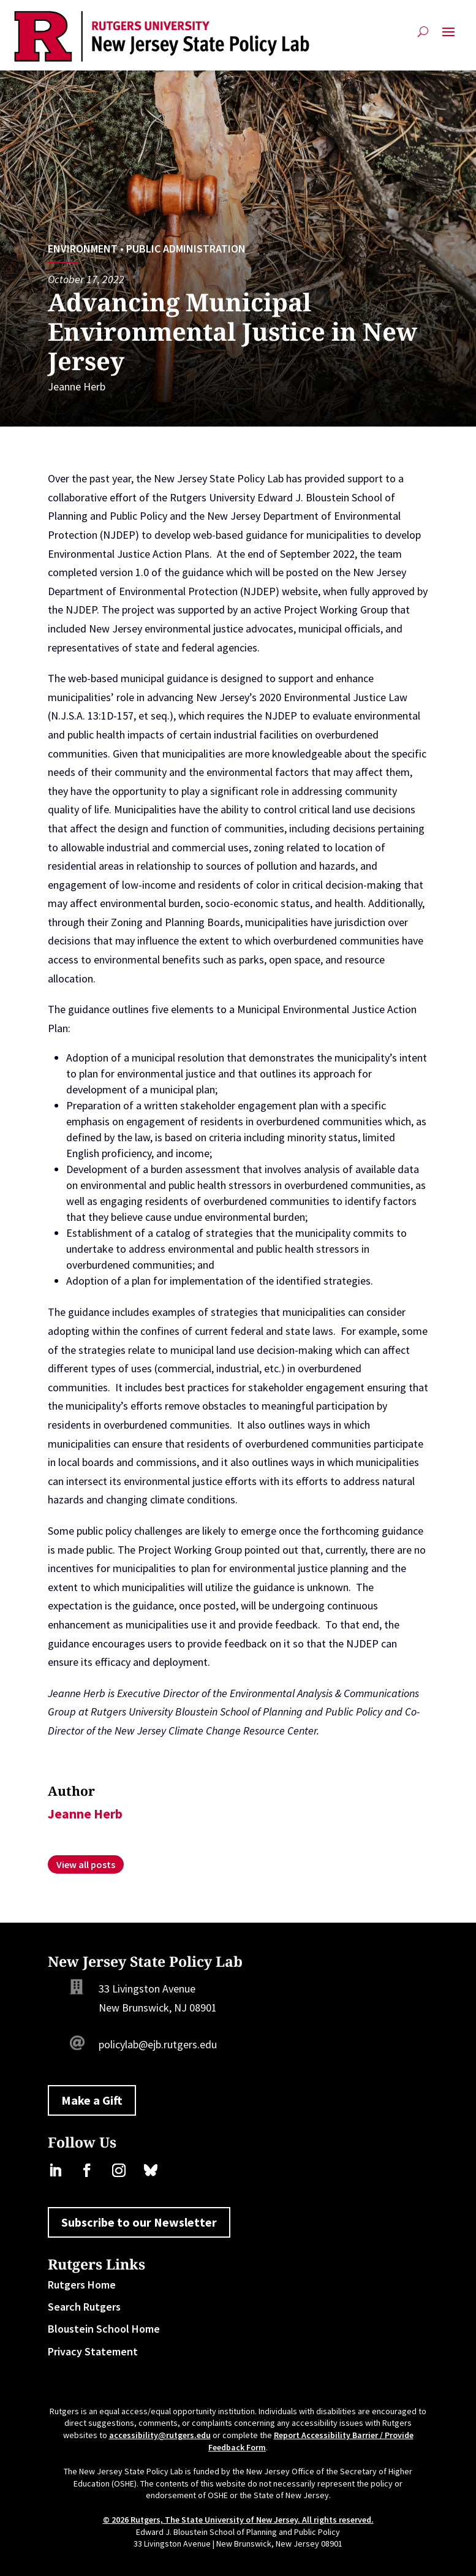 Image resolution: width=476 pixels, height=2576 pixels. What do you see at coordinates (448, 36) in the screenshot?
I see `[button]` at bounding box center [448, 36].